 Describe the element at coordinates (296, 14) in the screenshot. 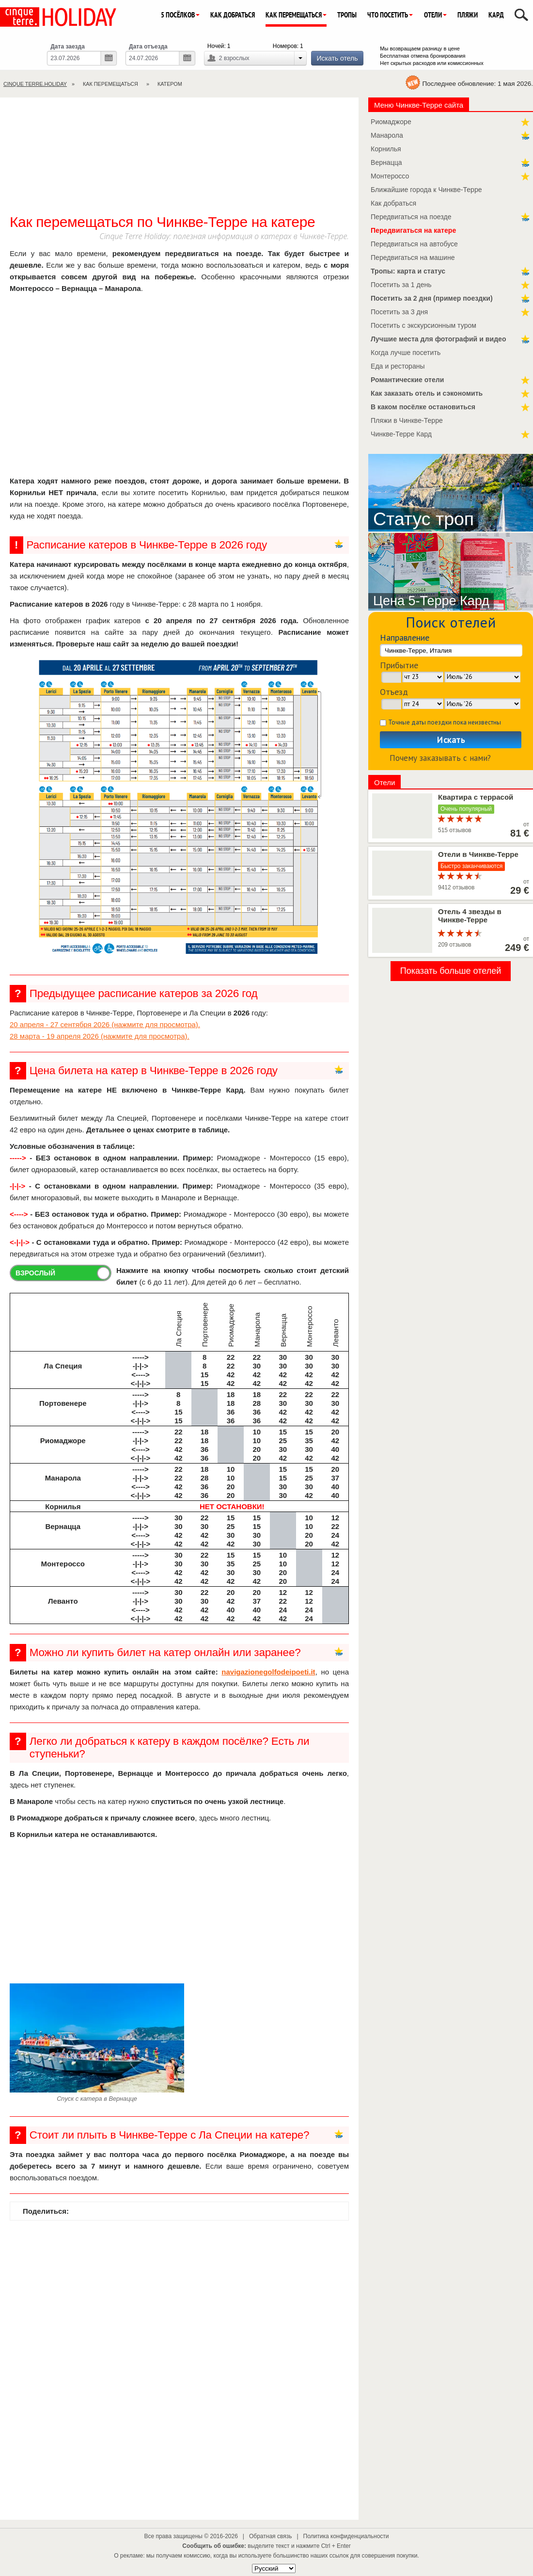

I see `Как перемещаться` at that location.